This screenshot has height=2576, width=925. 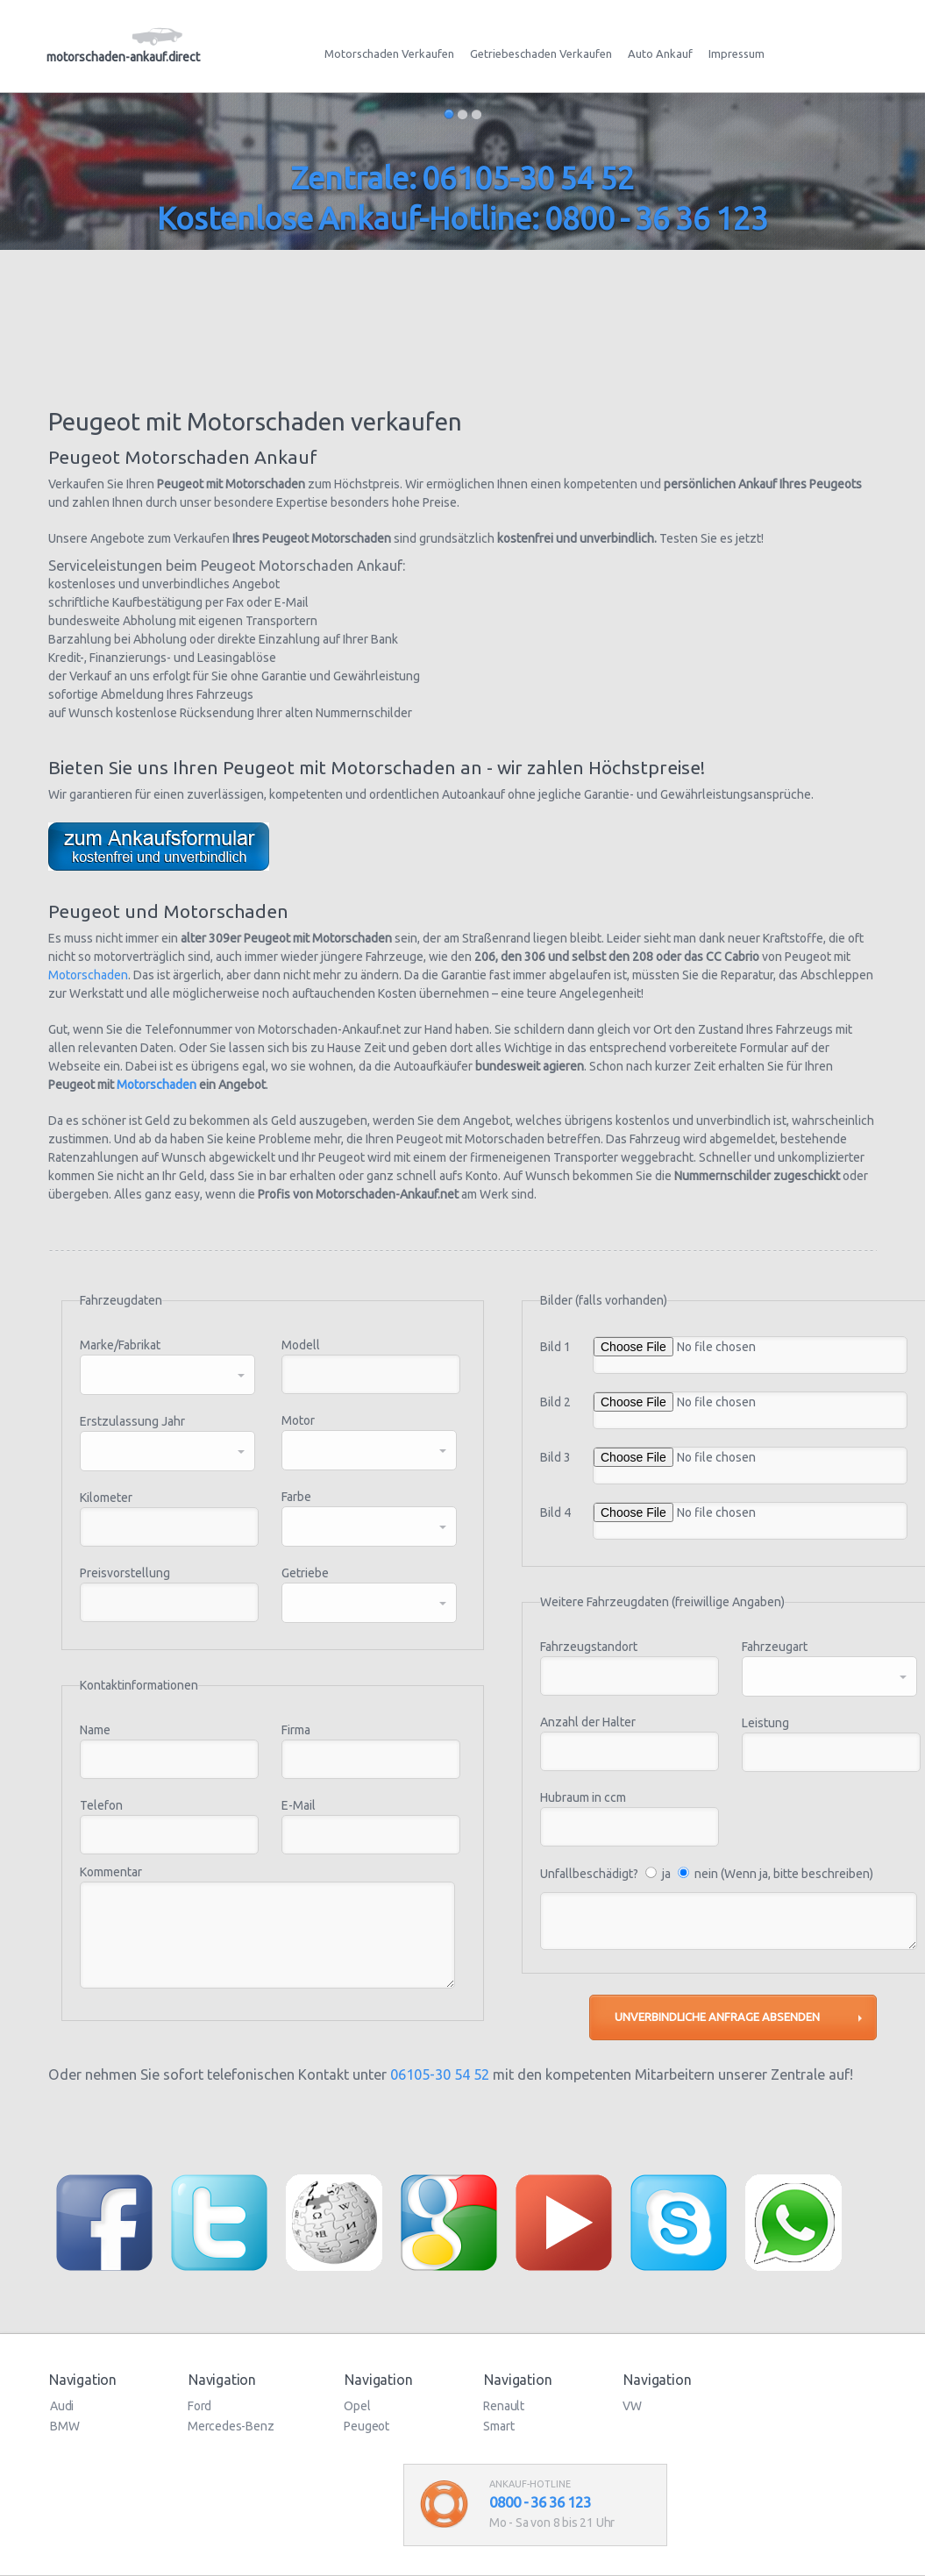 I want to click on Mercedes-Benz, so click(x=231, y=2426).